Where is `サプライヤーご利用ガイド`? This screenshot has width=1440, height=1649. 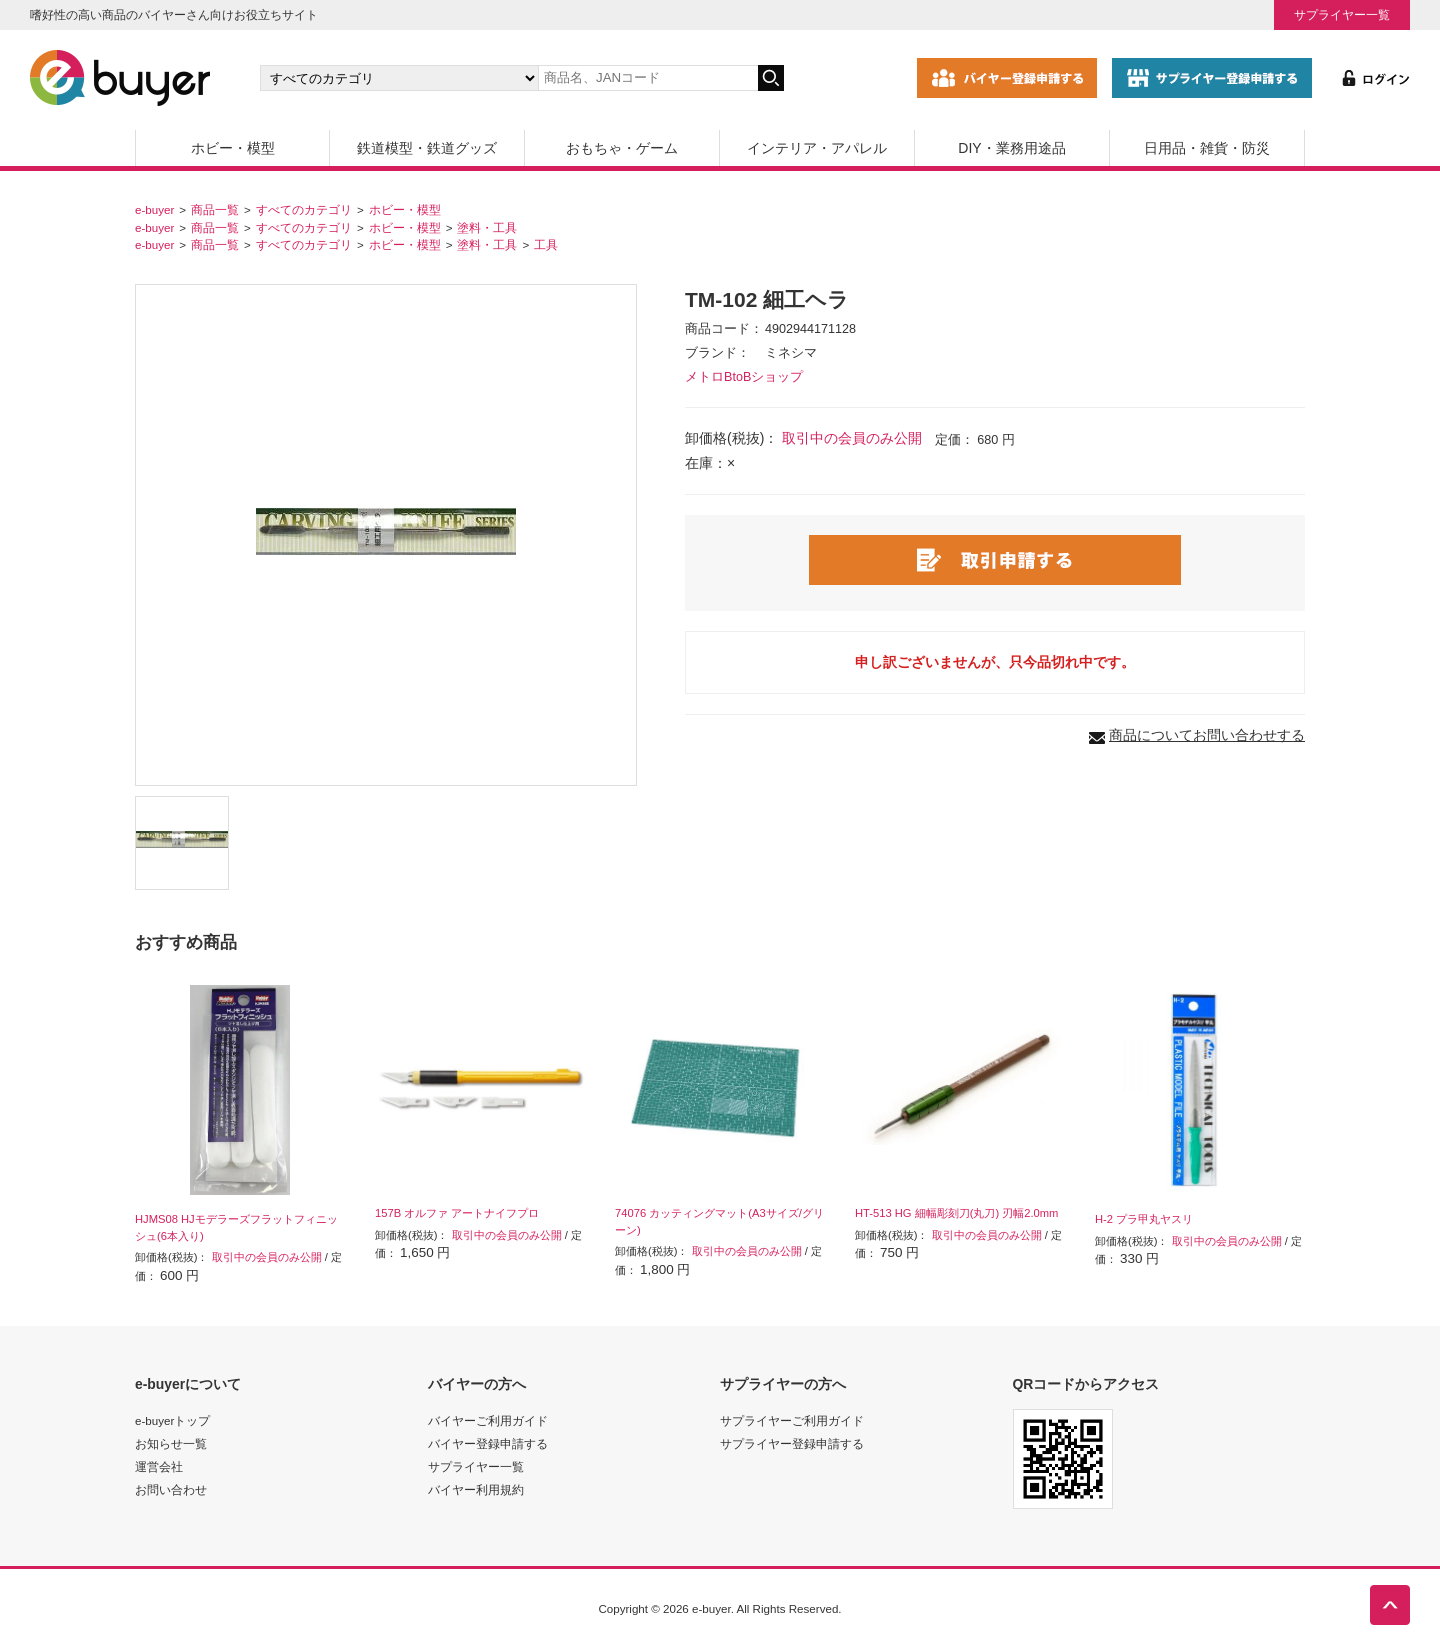 サプライヤーご利用ガイド is located at coordinates (792, 1420).